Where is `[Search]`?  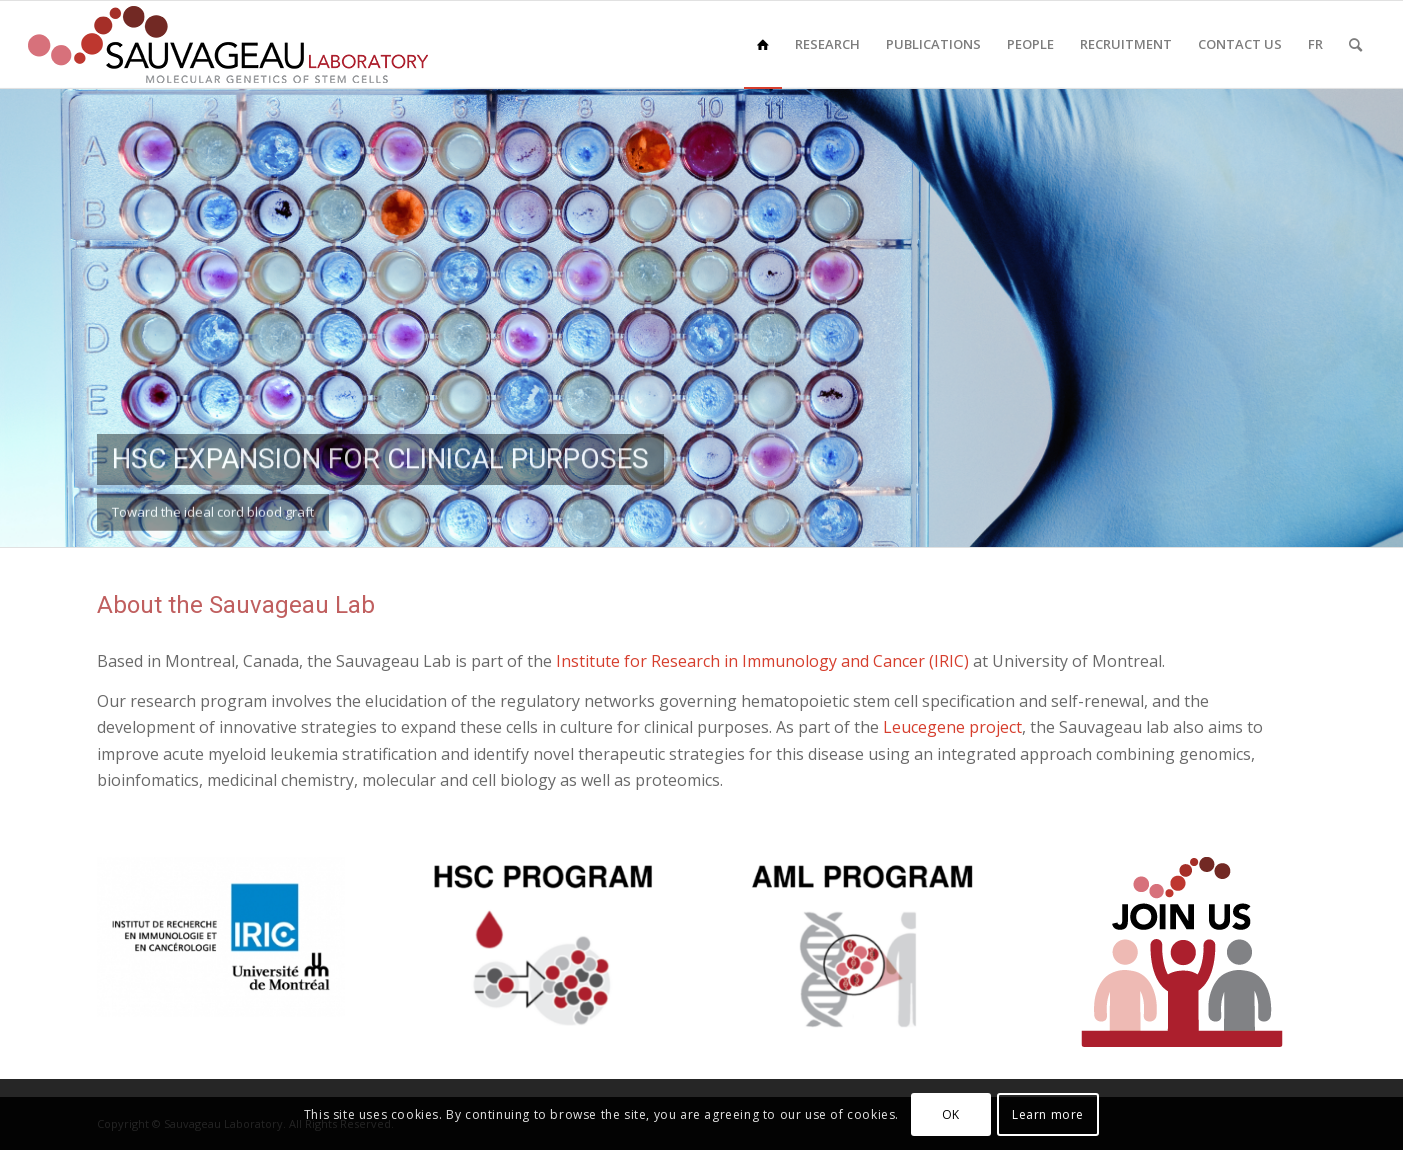
[Search] is located at coordinates (1355, 44).